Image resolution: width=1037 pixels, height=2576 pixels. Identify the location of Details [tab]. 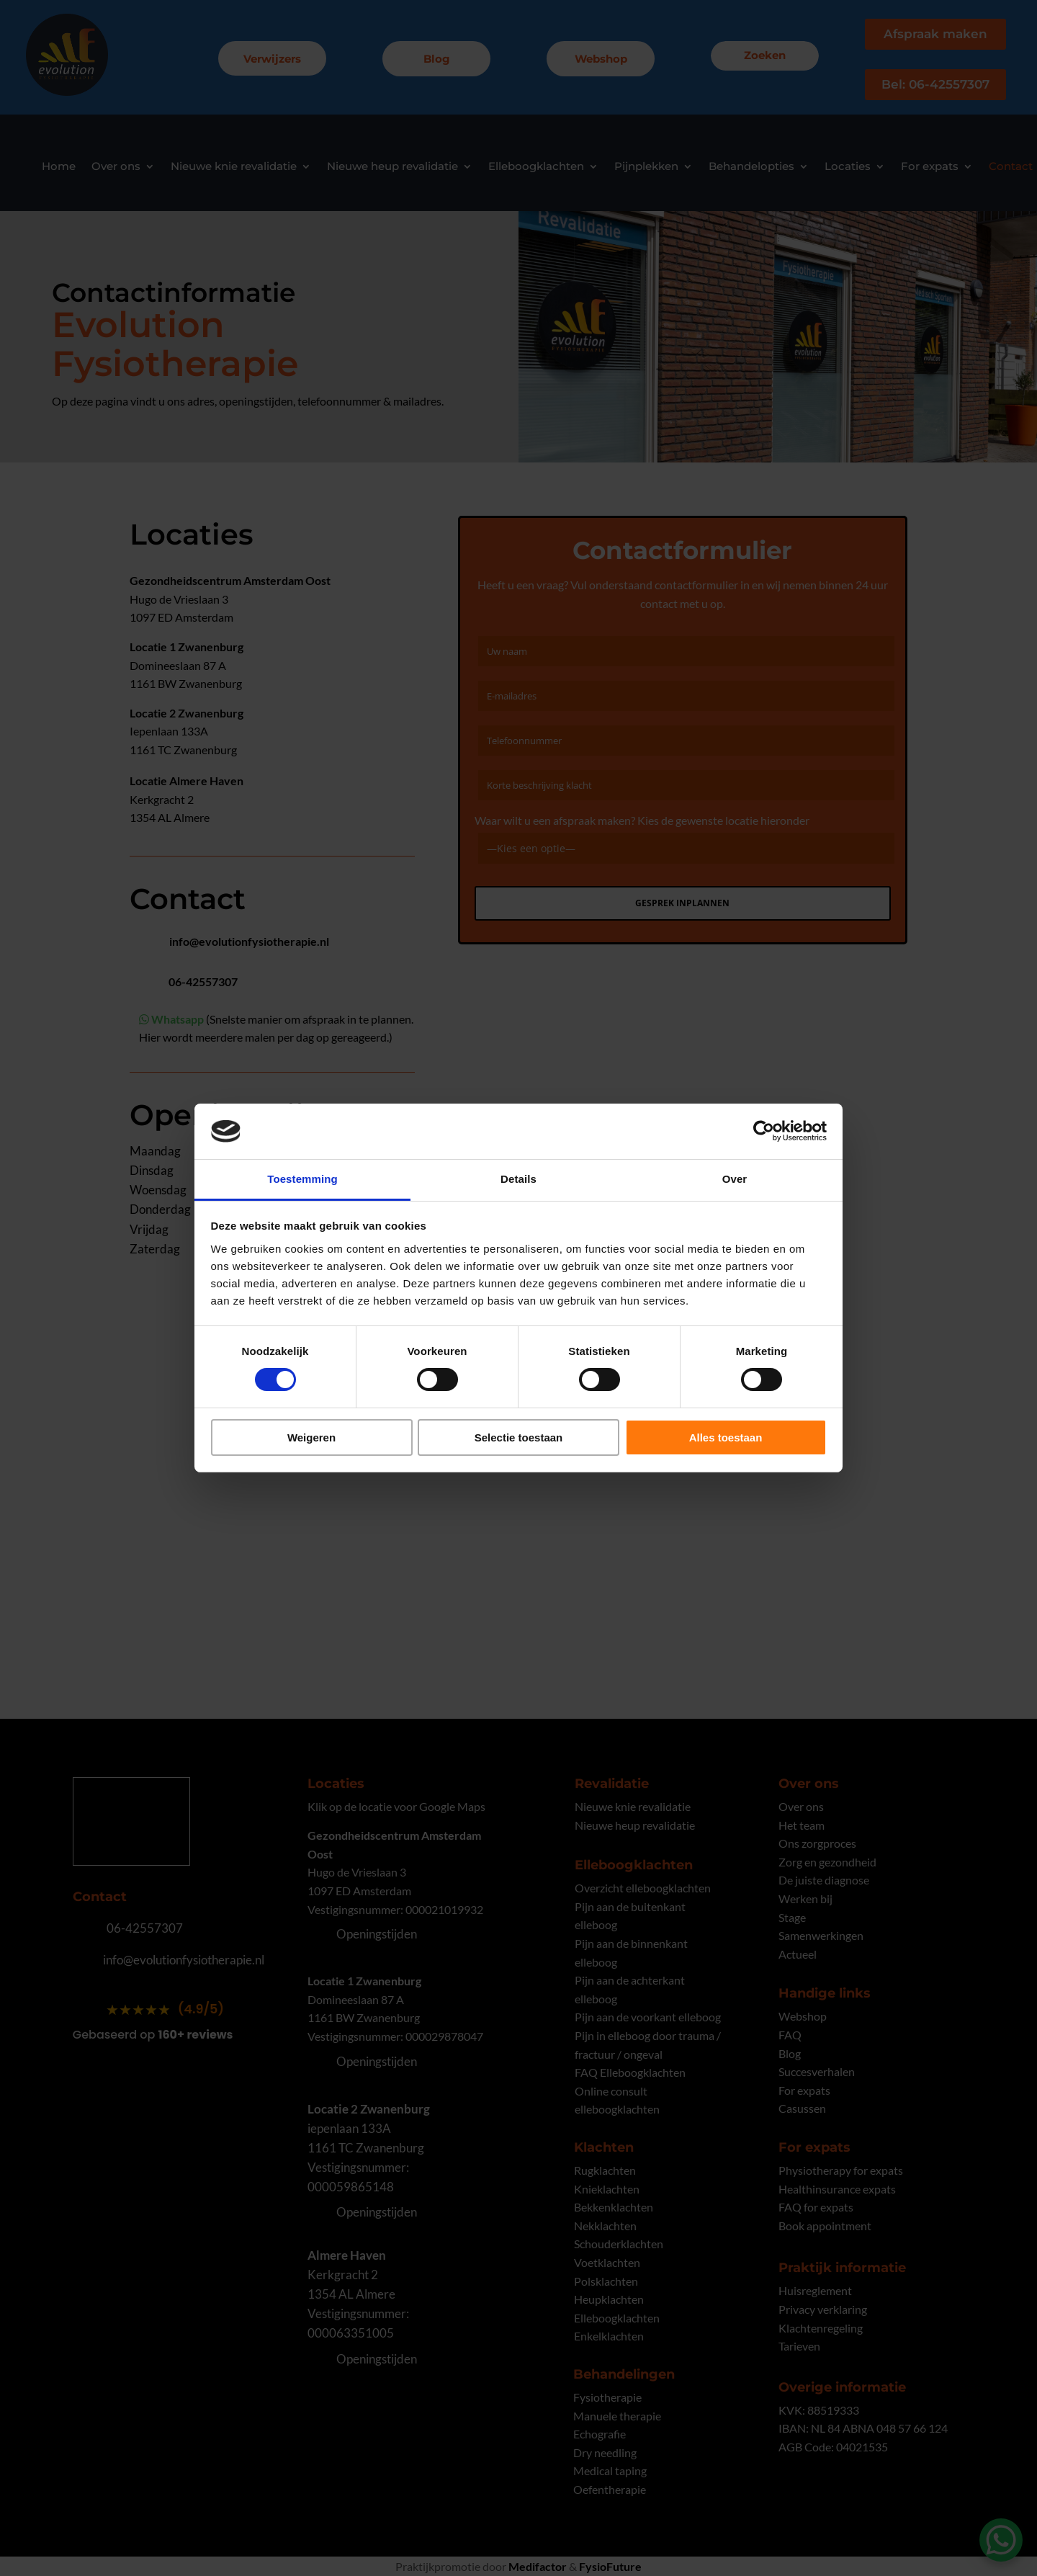
(518, 1179).